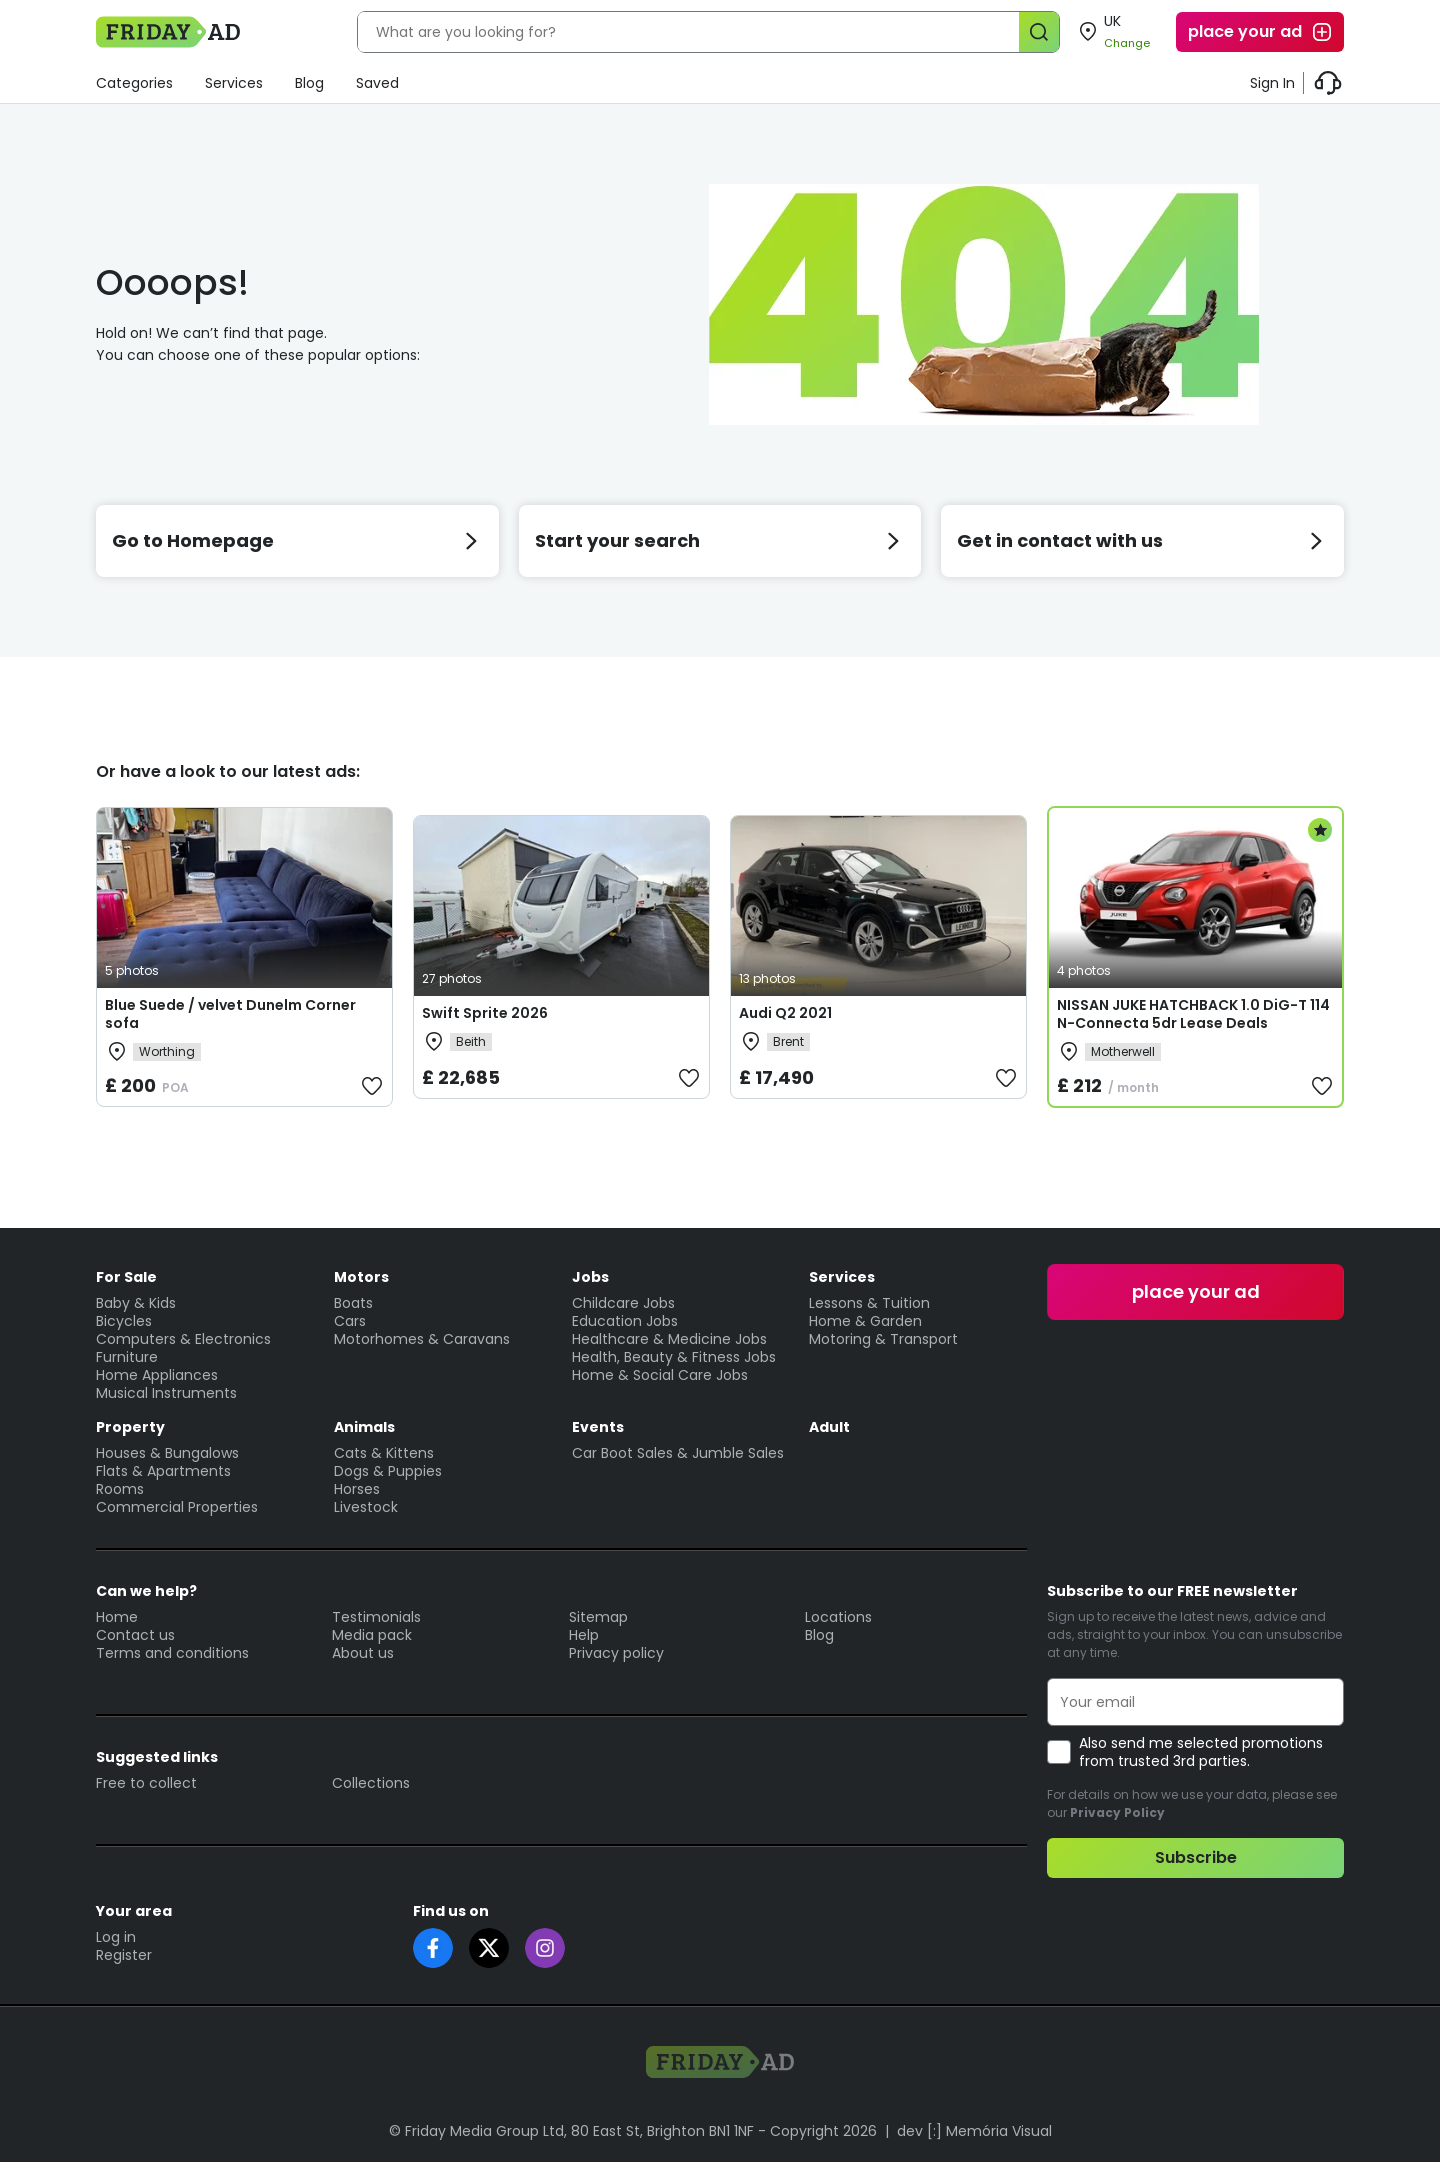  What do you see at coordinates (869, 1303) in the screenshot?
I see `Lessons & Tuition` at bounding box center [869, 1303].